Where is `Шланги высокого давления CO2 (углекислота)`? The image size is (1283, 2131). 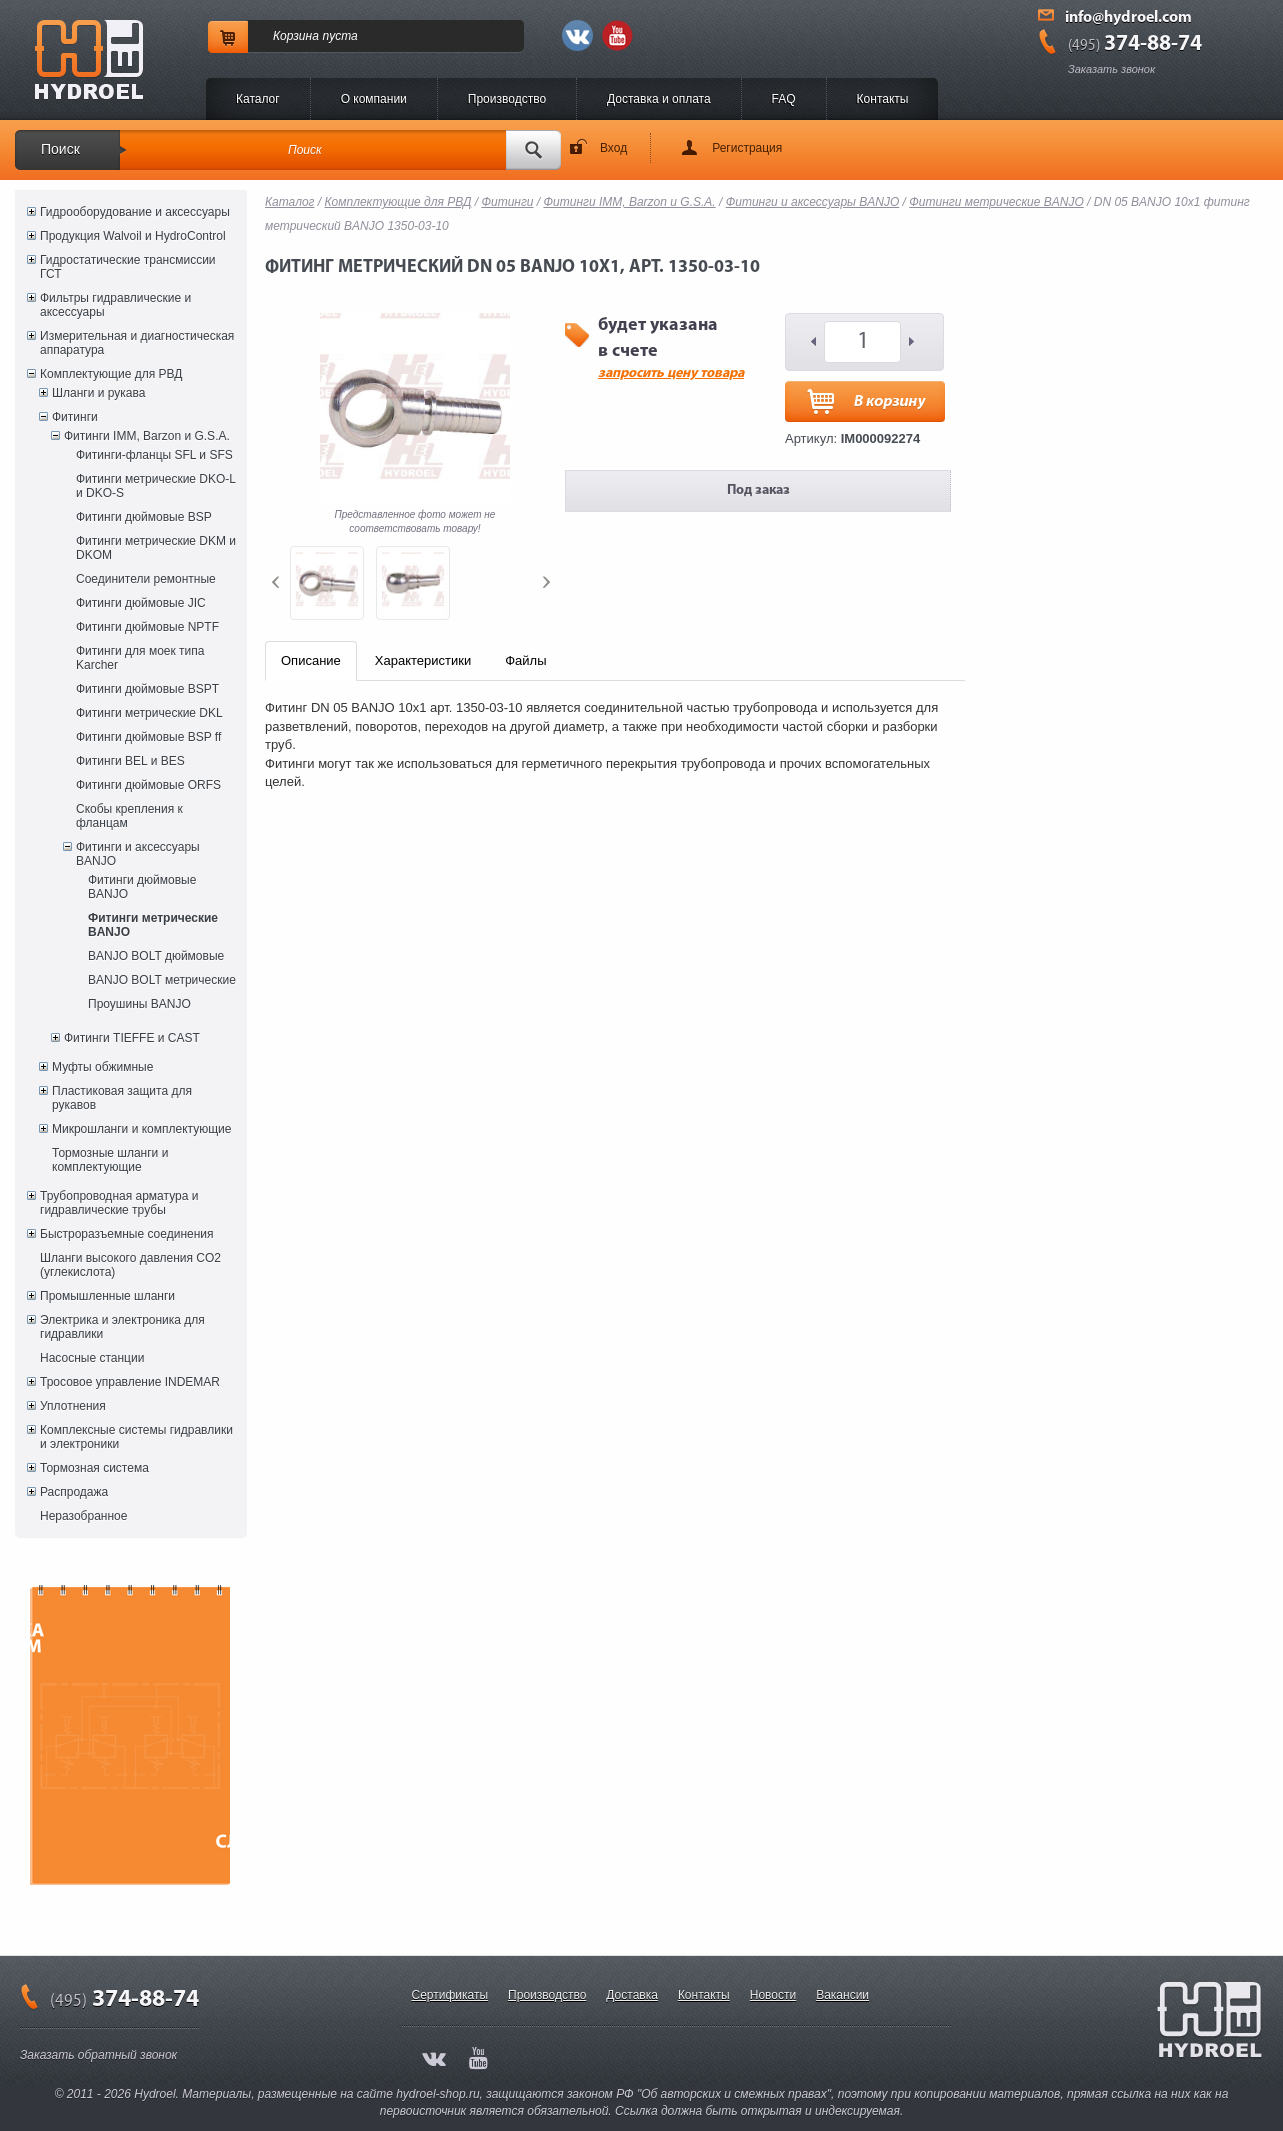
Шланги высокого давления CO2 (углекислота) is located at coordinates (130, 1265).